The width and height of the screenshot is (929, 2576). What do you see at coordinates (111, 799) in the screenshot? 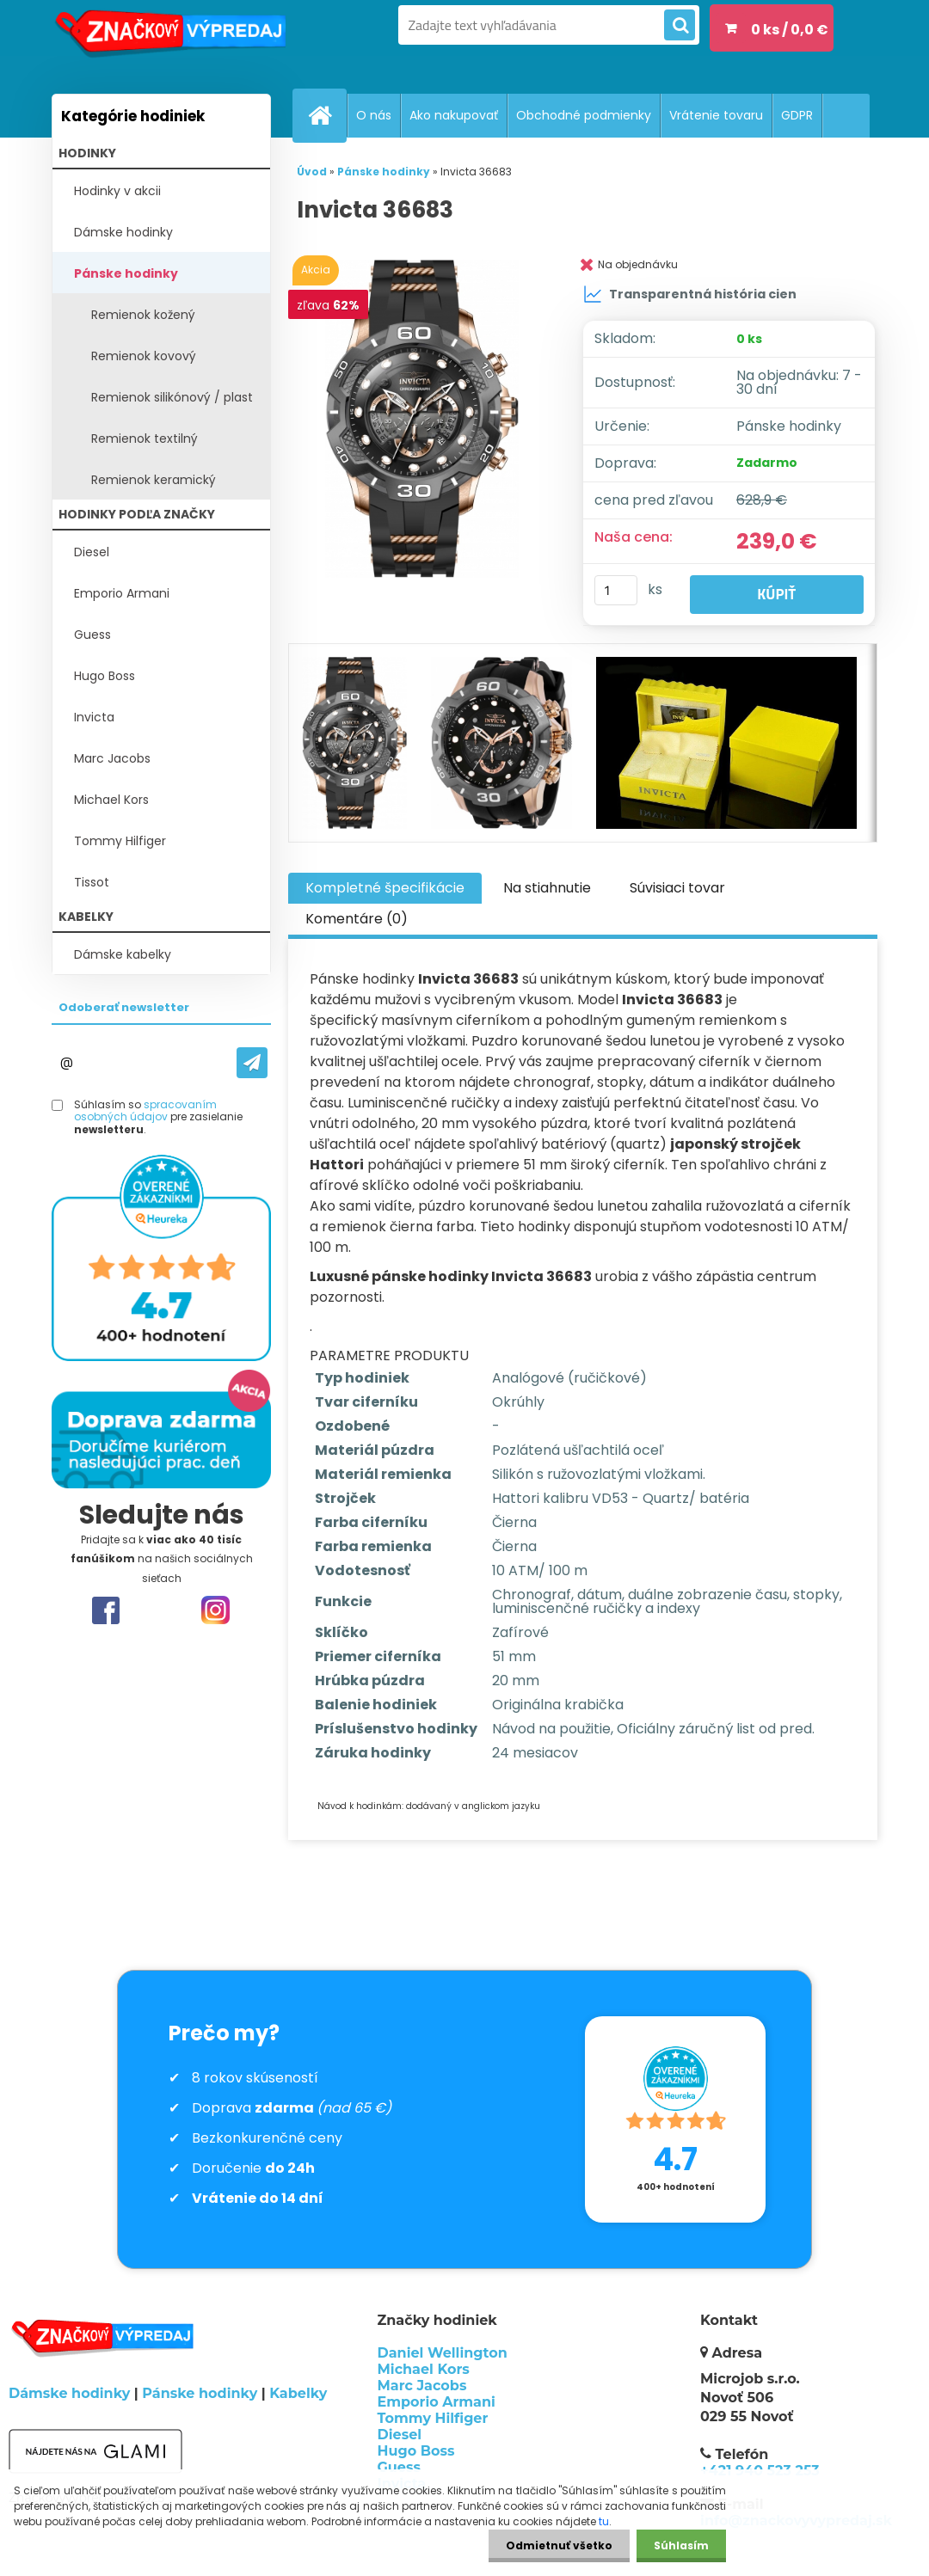
I see `Michael Kors` at bounding box center [111, 799].